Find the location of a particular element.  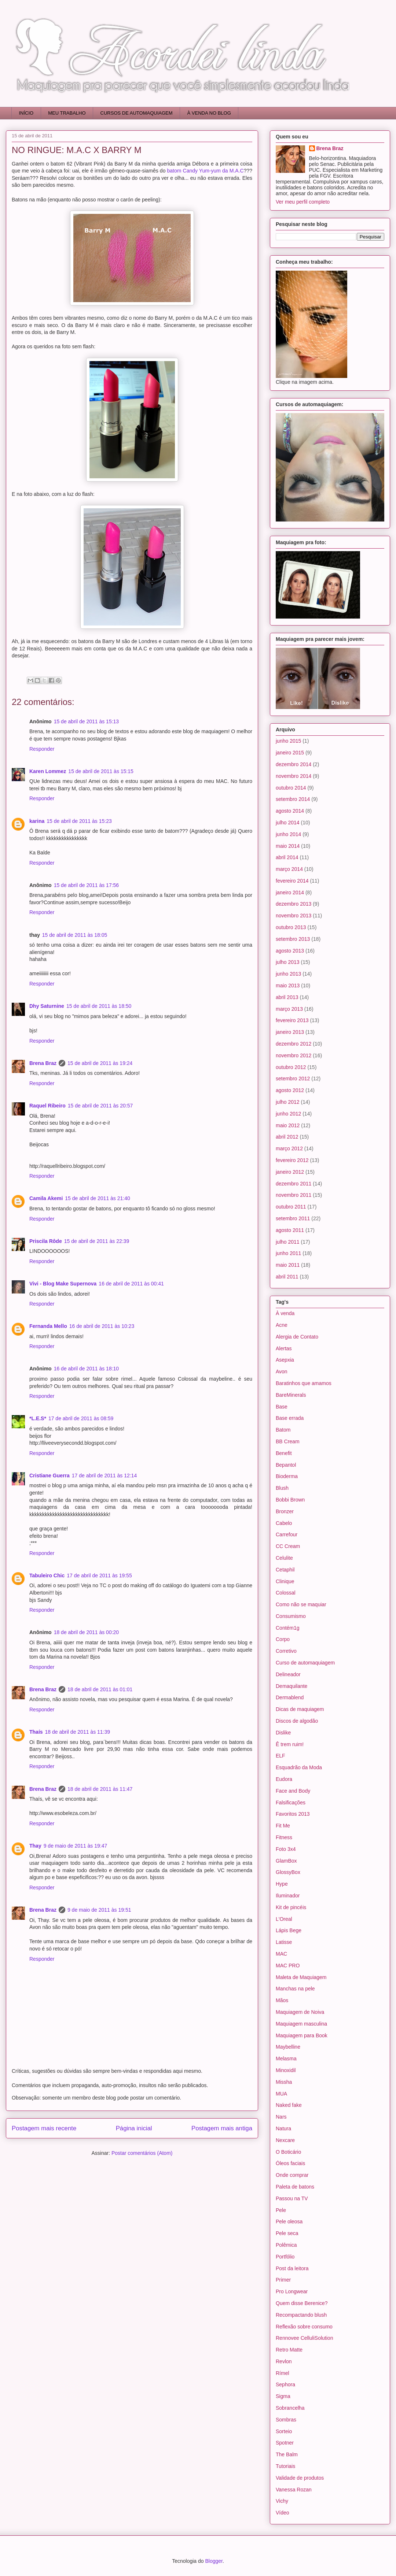

março 2012 is located at coordinates (289, 1148).